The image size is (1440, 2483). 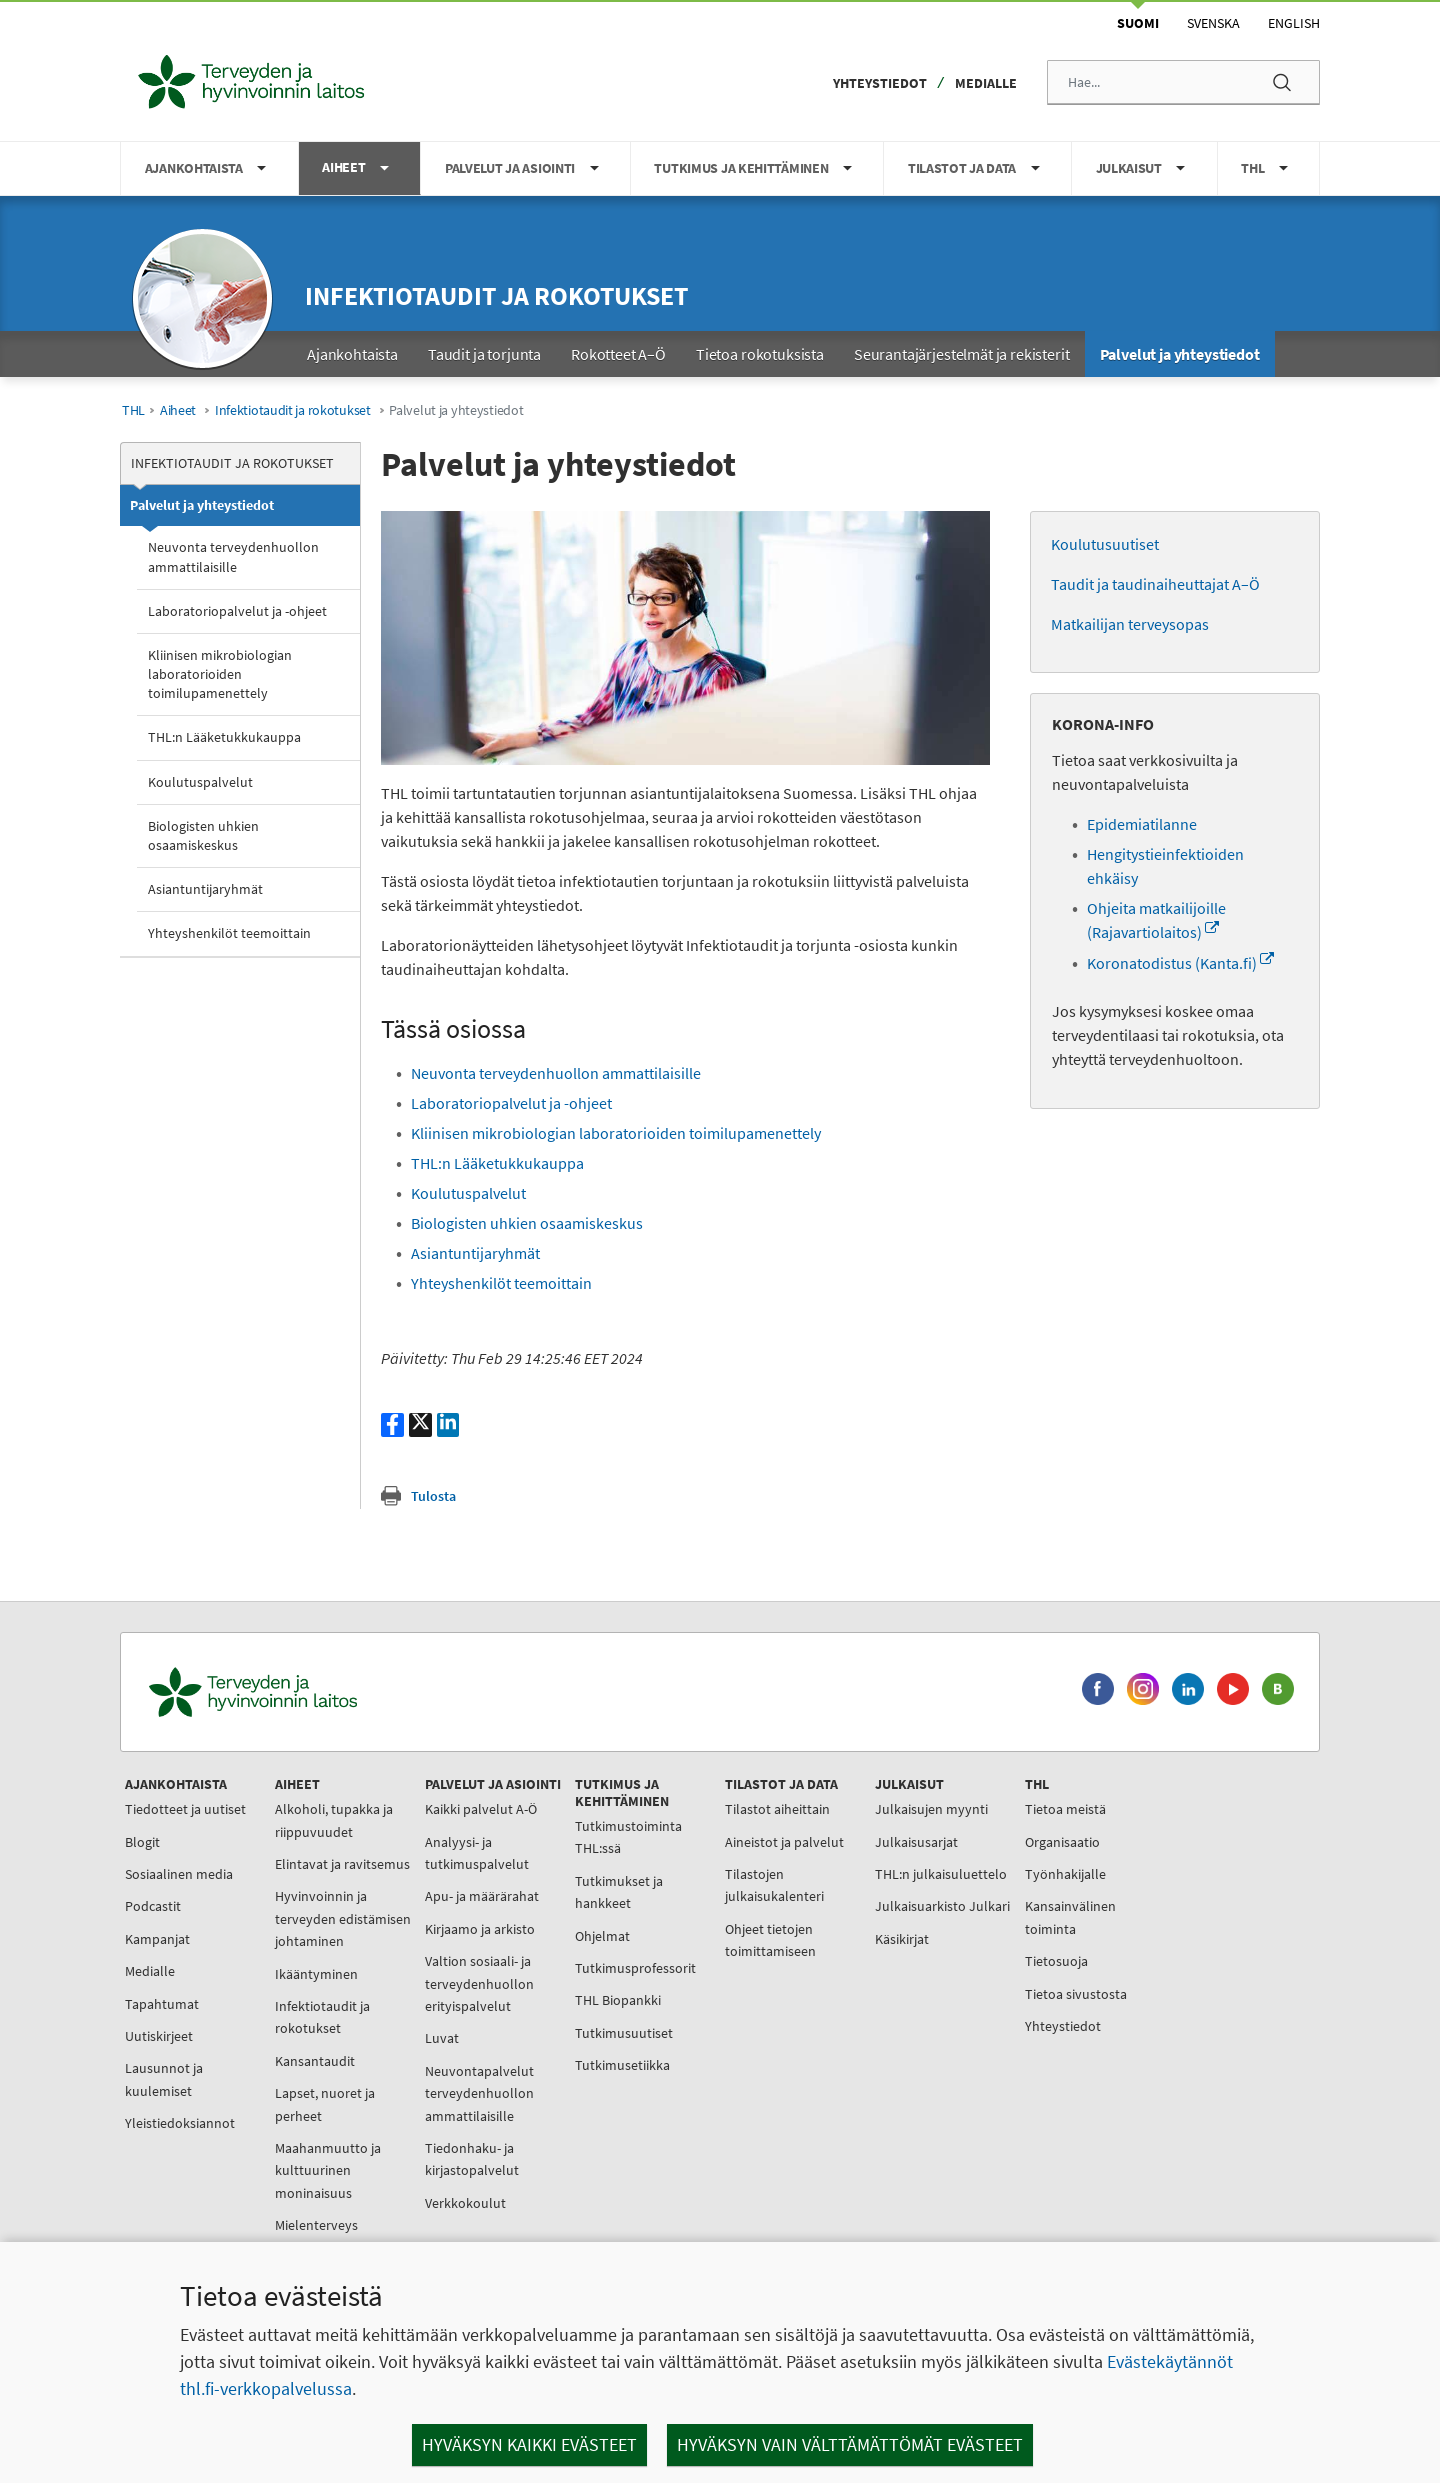 I want to click on Apu- ja määrärahat, so click(x=482, y=1896).